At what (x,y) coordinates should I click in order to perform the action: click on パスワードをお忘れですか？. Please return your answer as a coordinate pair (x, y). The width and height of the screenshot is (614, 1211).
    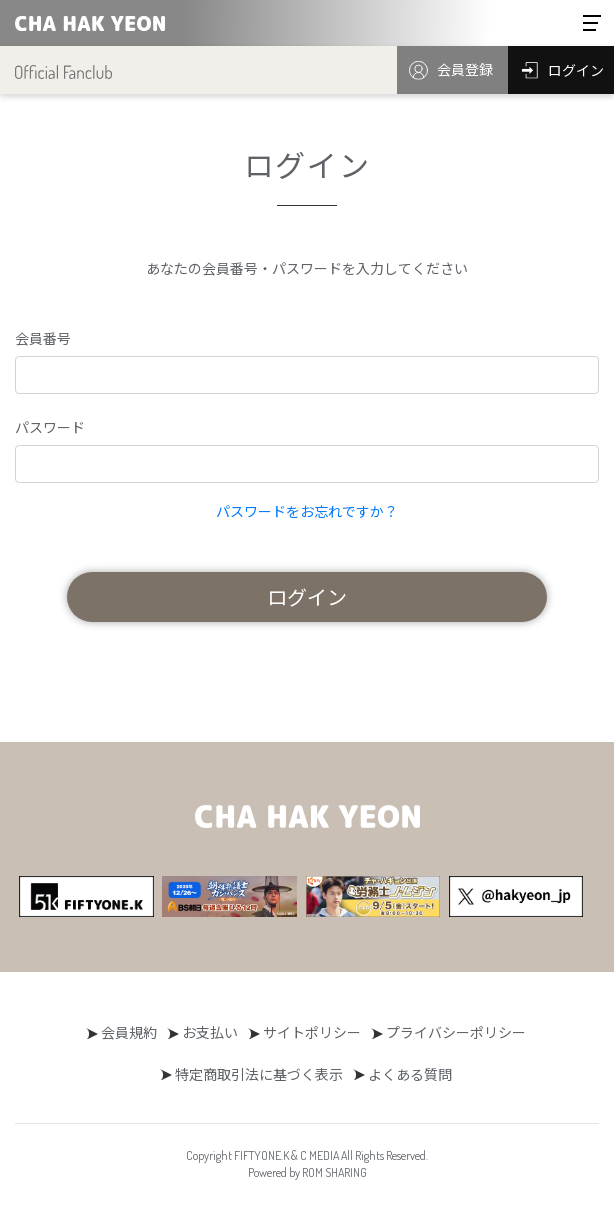
    Looking at the image, I should click on (307, 511).